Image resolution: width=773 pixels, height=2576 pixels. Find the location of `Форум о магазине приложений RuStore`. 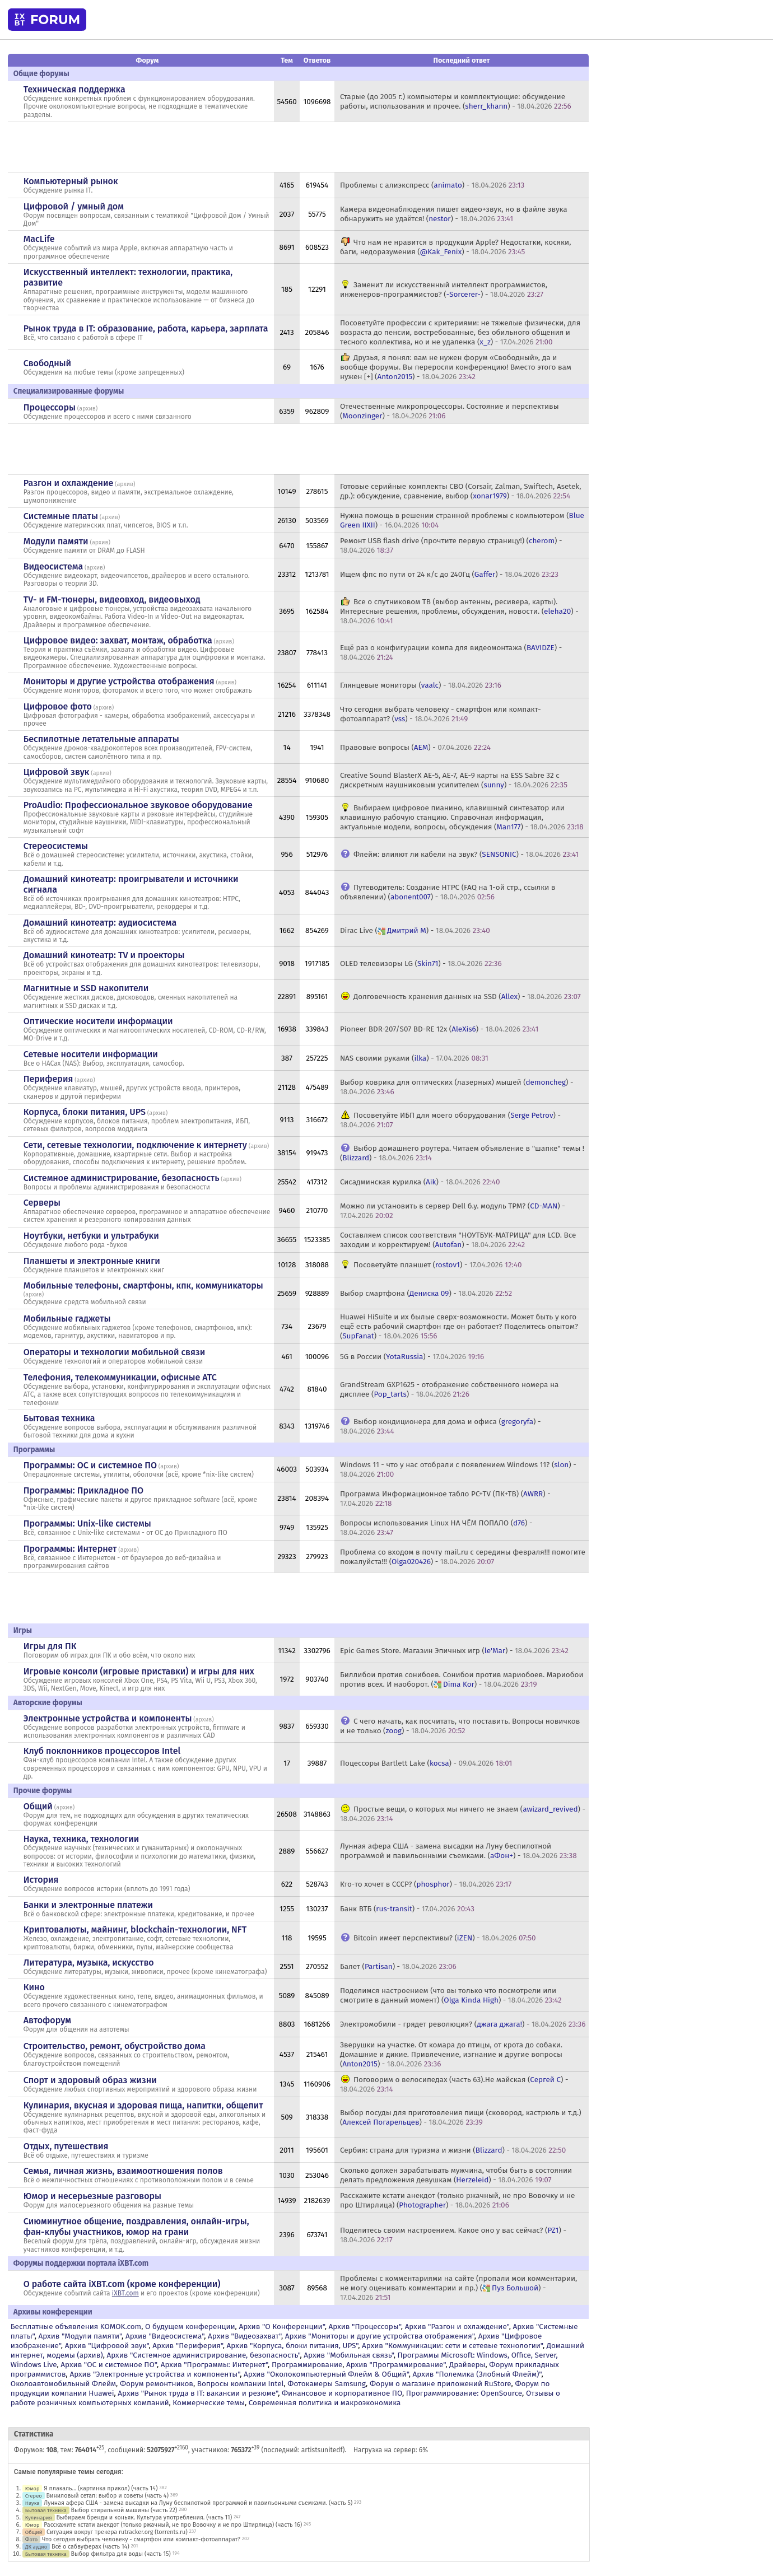

Форум о магазине приложений RuStore is located at coordinates (440, 2383).